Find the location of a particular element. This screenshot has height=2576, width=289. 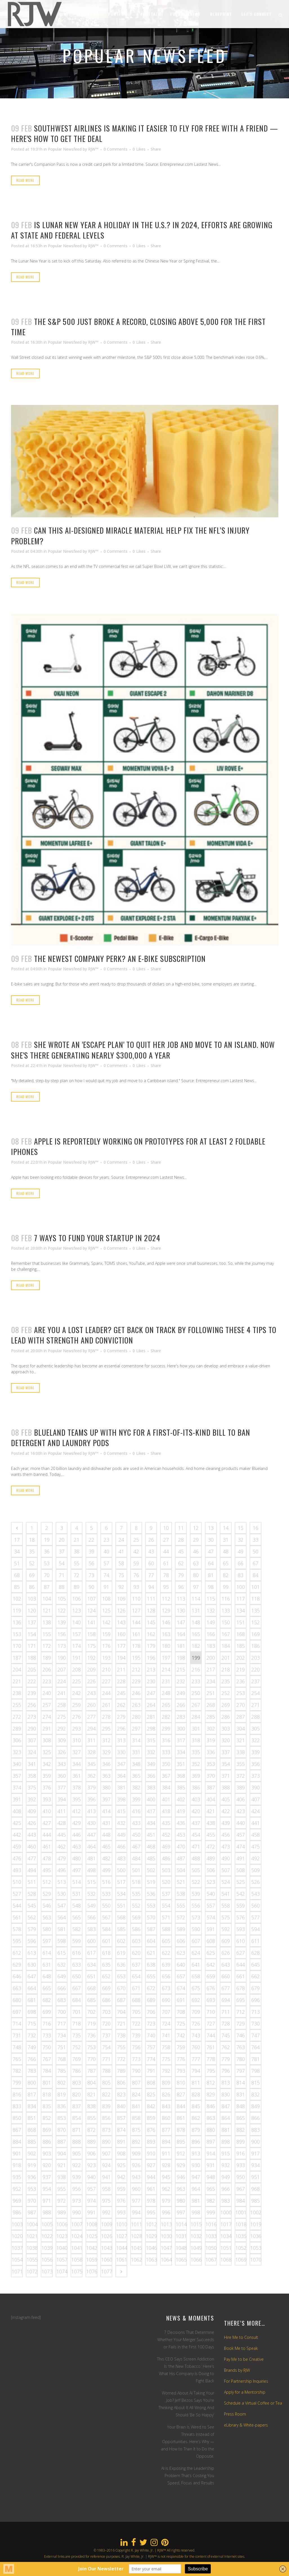

556 is located at coordinates (196, 1905).